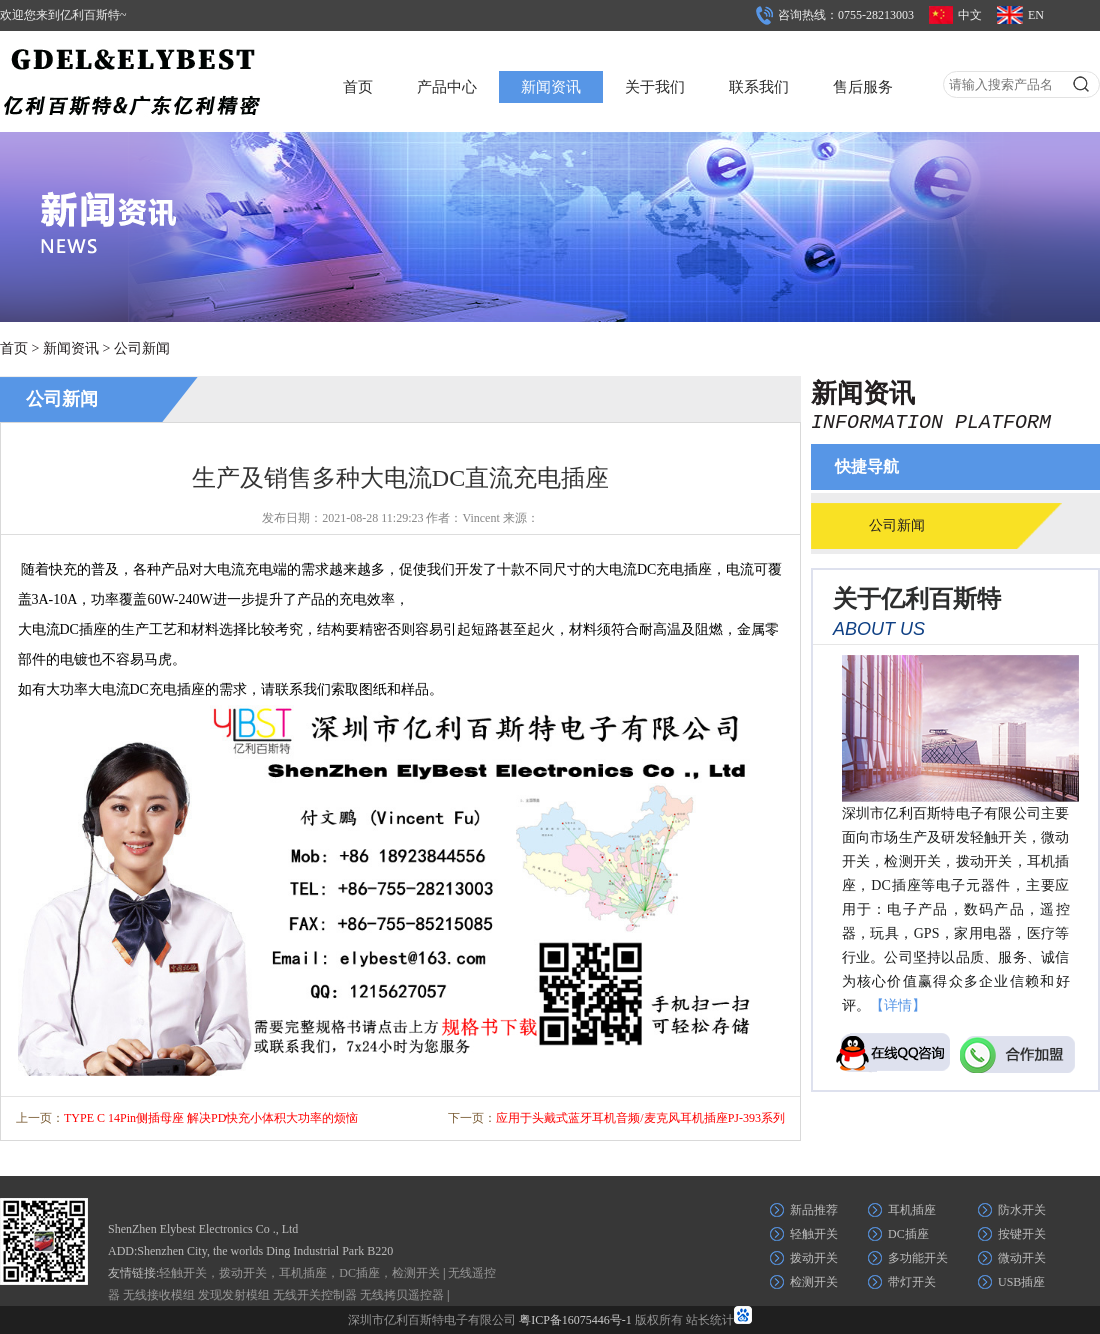 The height and width of the screenshot is (1334, 1100). I want to click on TYPE C 14Pin侧插母座 解决PD快充小体积大功率的烦恼, so click(211, 1118).